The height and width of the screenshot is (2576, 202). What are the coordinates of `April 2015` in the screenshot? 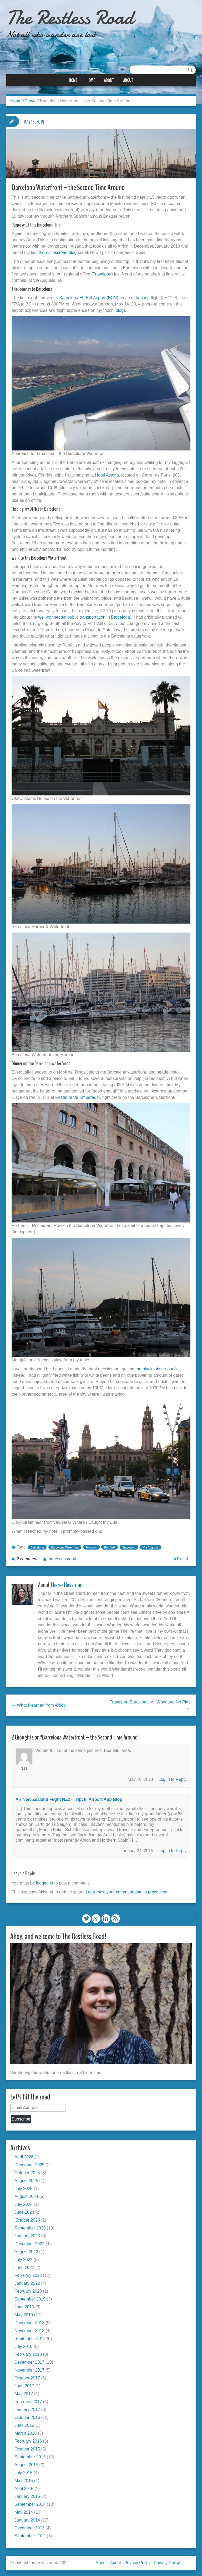 It's located at (23, 2485).